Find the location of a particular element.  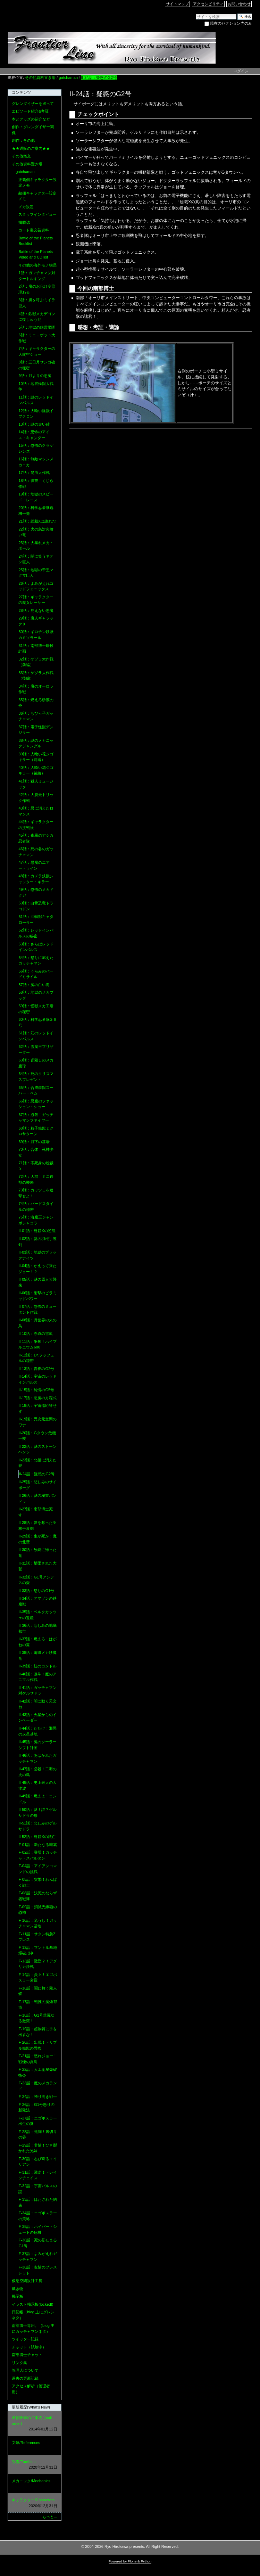

サイトを検索 is located at coordinates (195, 13).